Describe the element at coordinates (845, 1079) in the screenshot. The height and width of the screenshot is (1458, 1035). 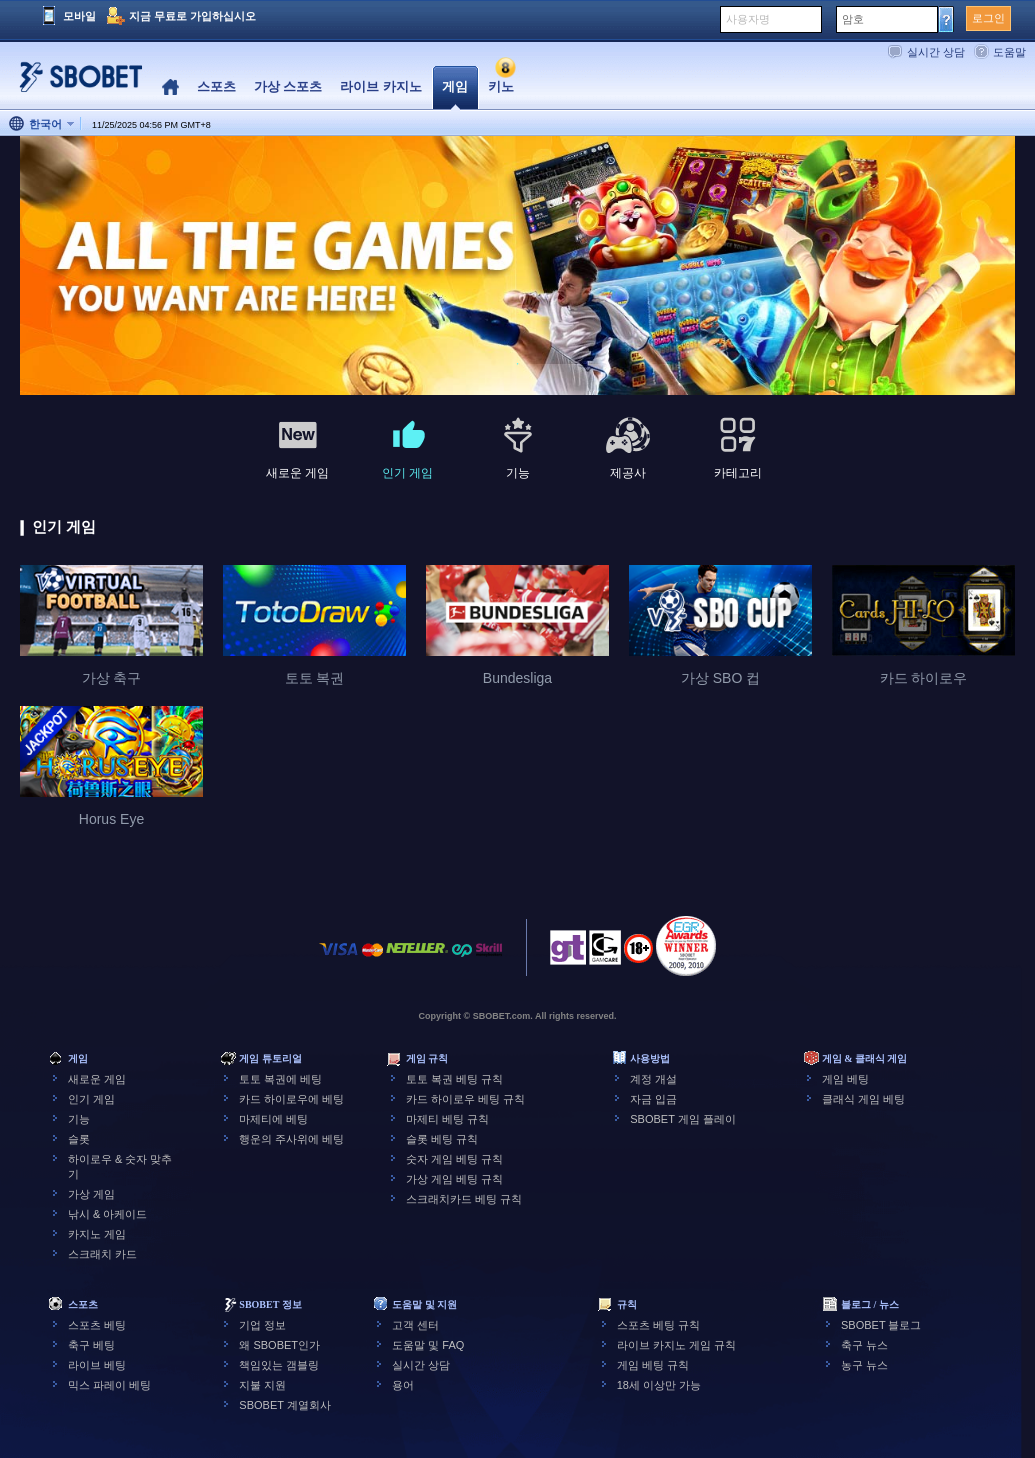
I see `게임 베팅` at that location.